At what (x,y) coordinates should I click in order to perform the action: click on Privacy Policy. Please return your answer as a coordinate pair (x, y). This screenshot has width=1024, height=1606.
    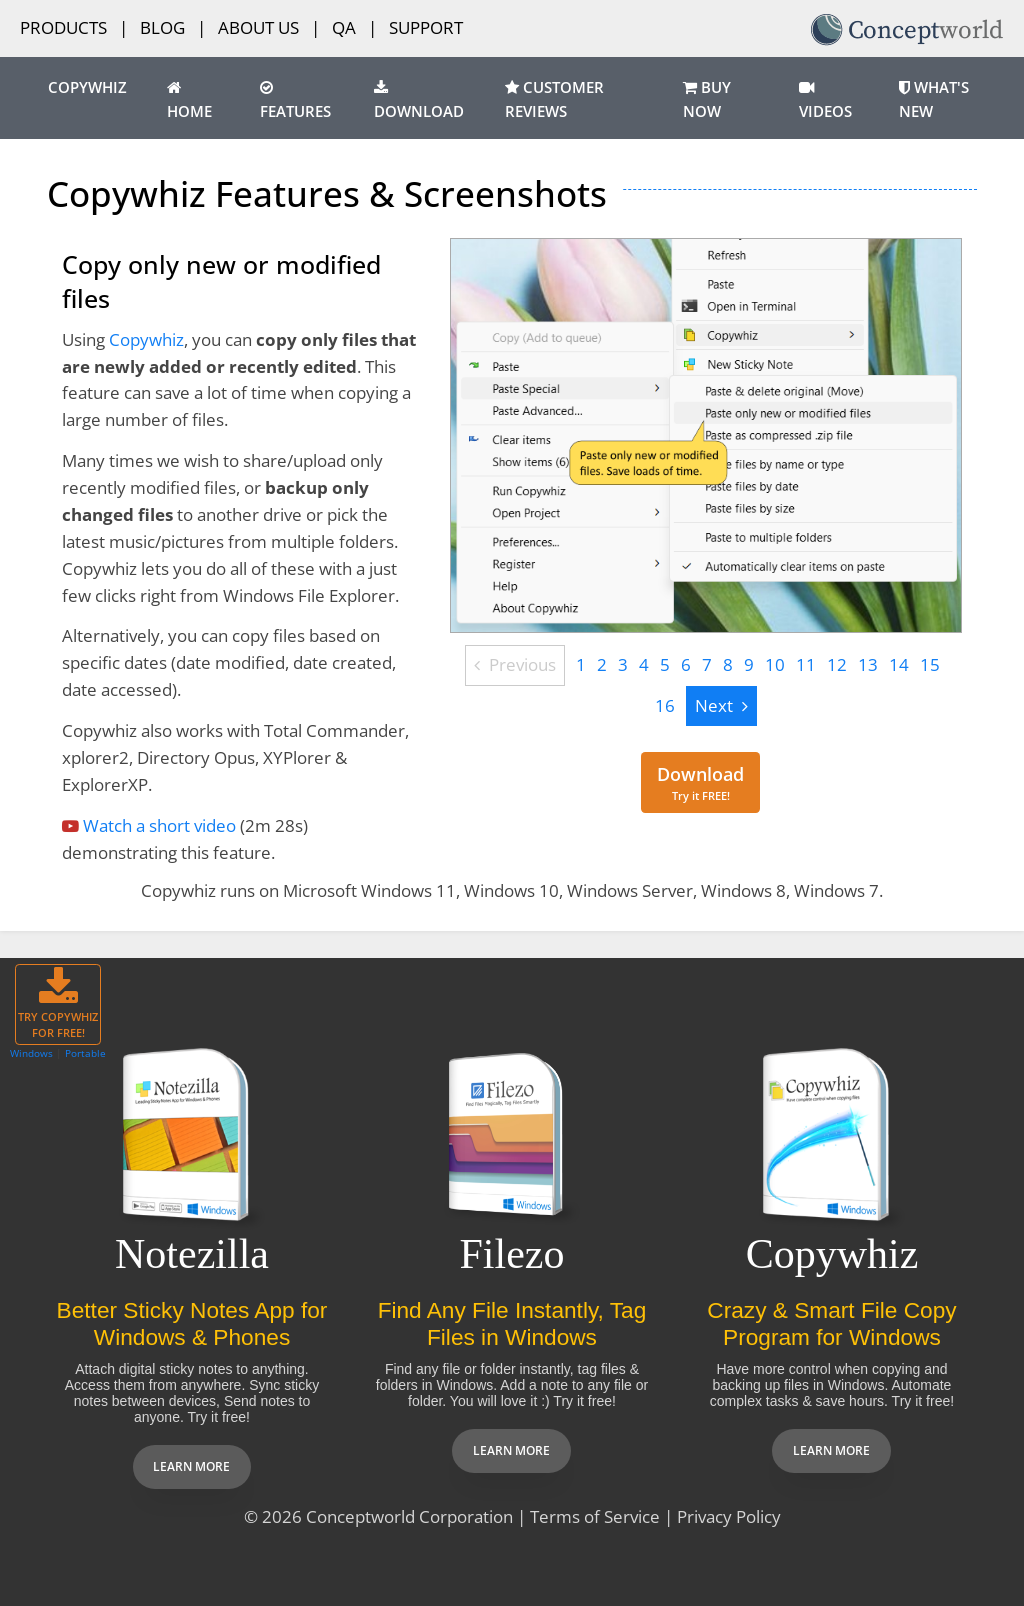
    Looking at the image, I should click on (729, 1516).